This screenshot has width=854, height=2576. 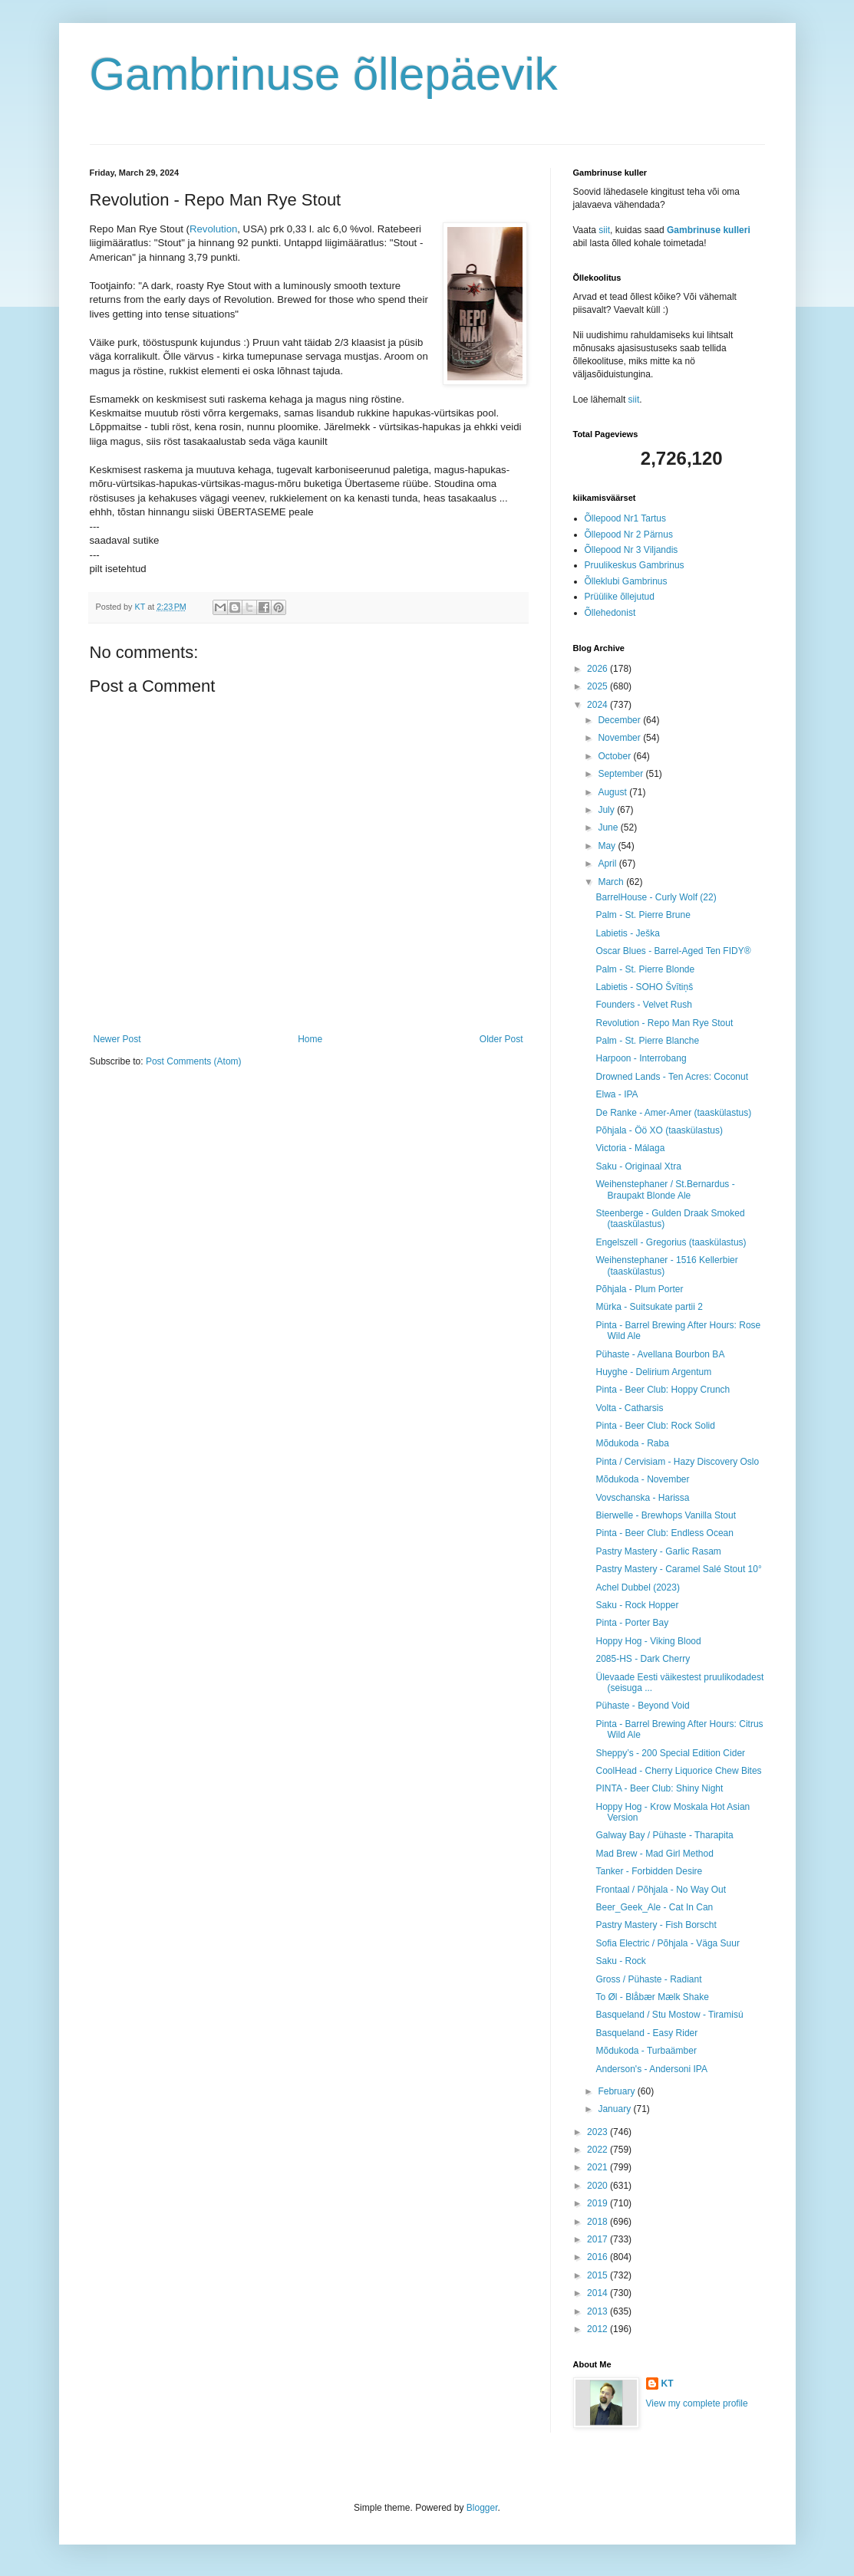 I want to click on 2085-HS - Dark Cherry, so click(x=642, y=1658).